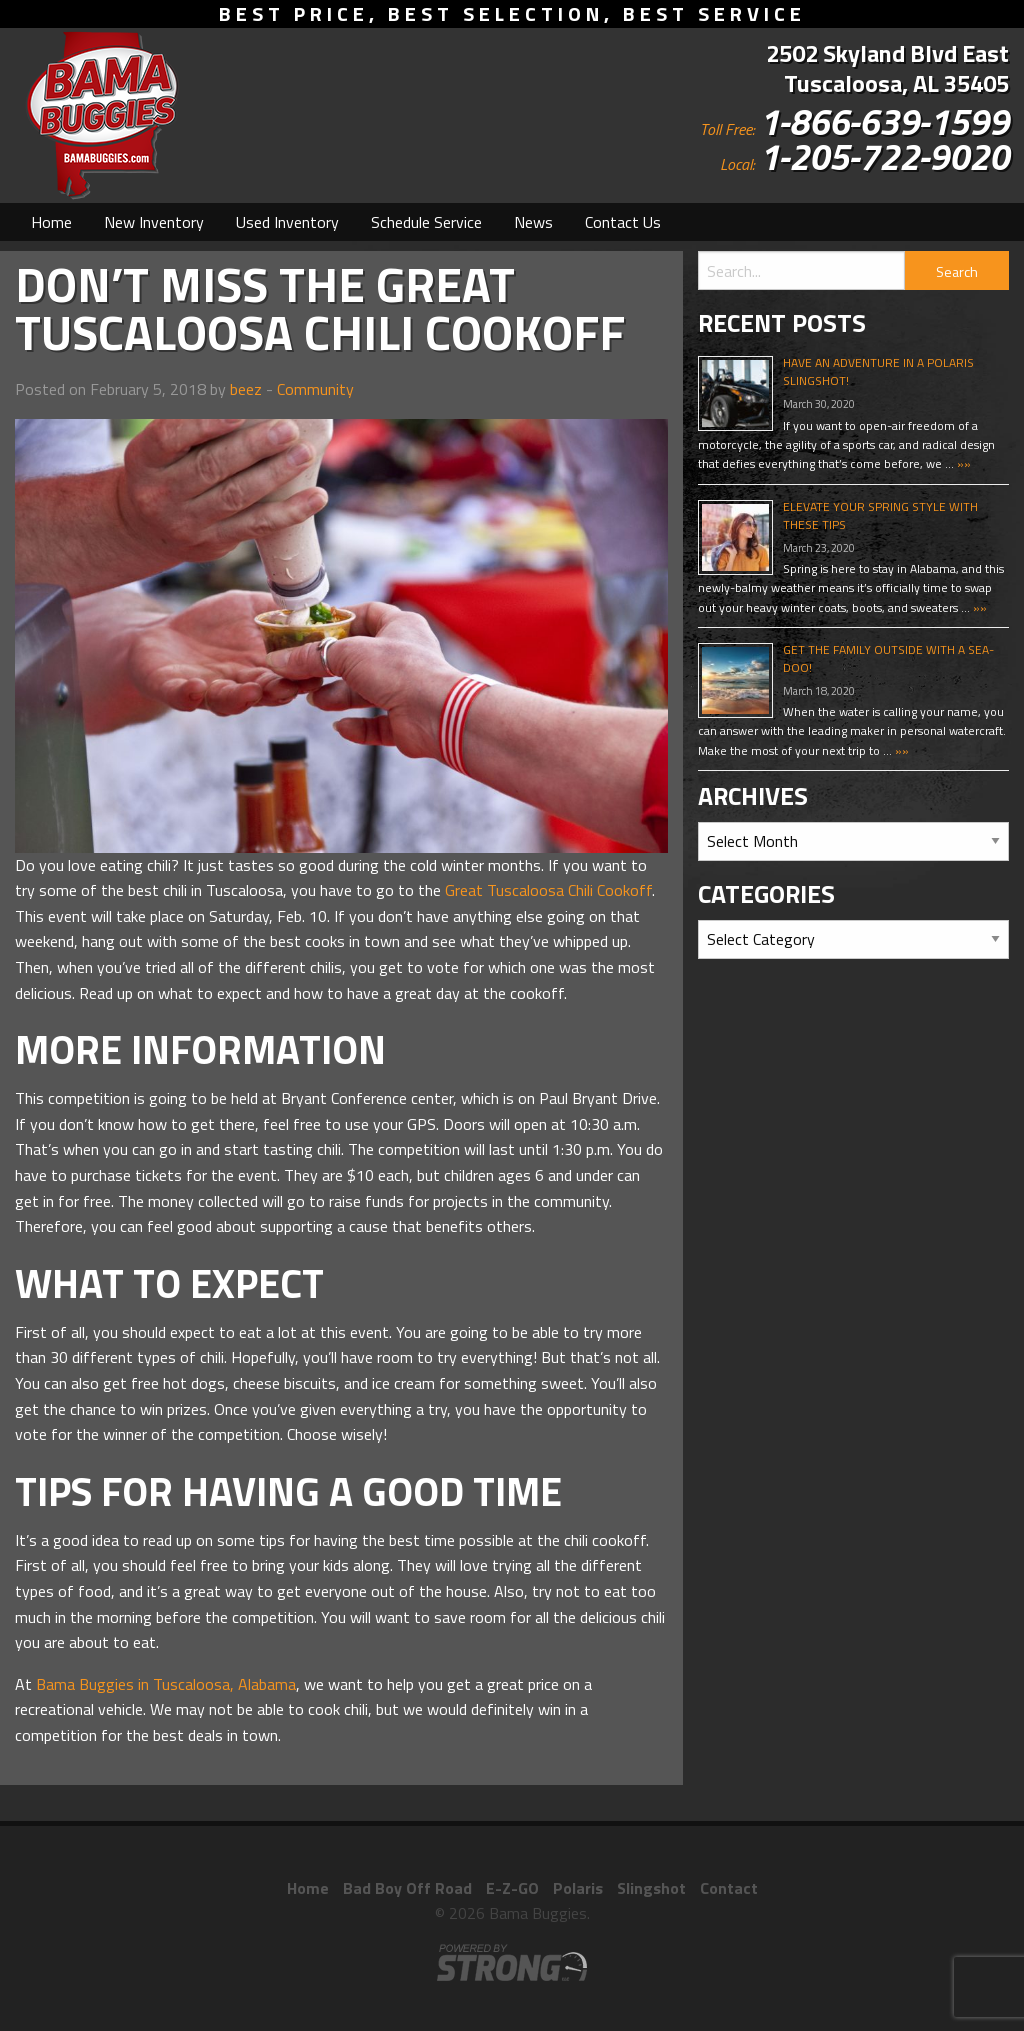 The width and height of the screenshot is (1024, 2031). I want to click on Schedule Service, so click(426, 222).